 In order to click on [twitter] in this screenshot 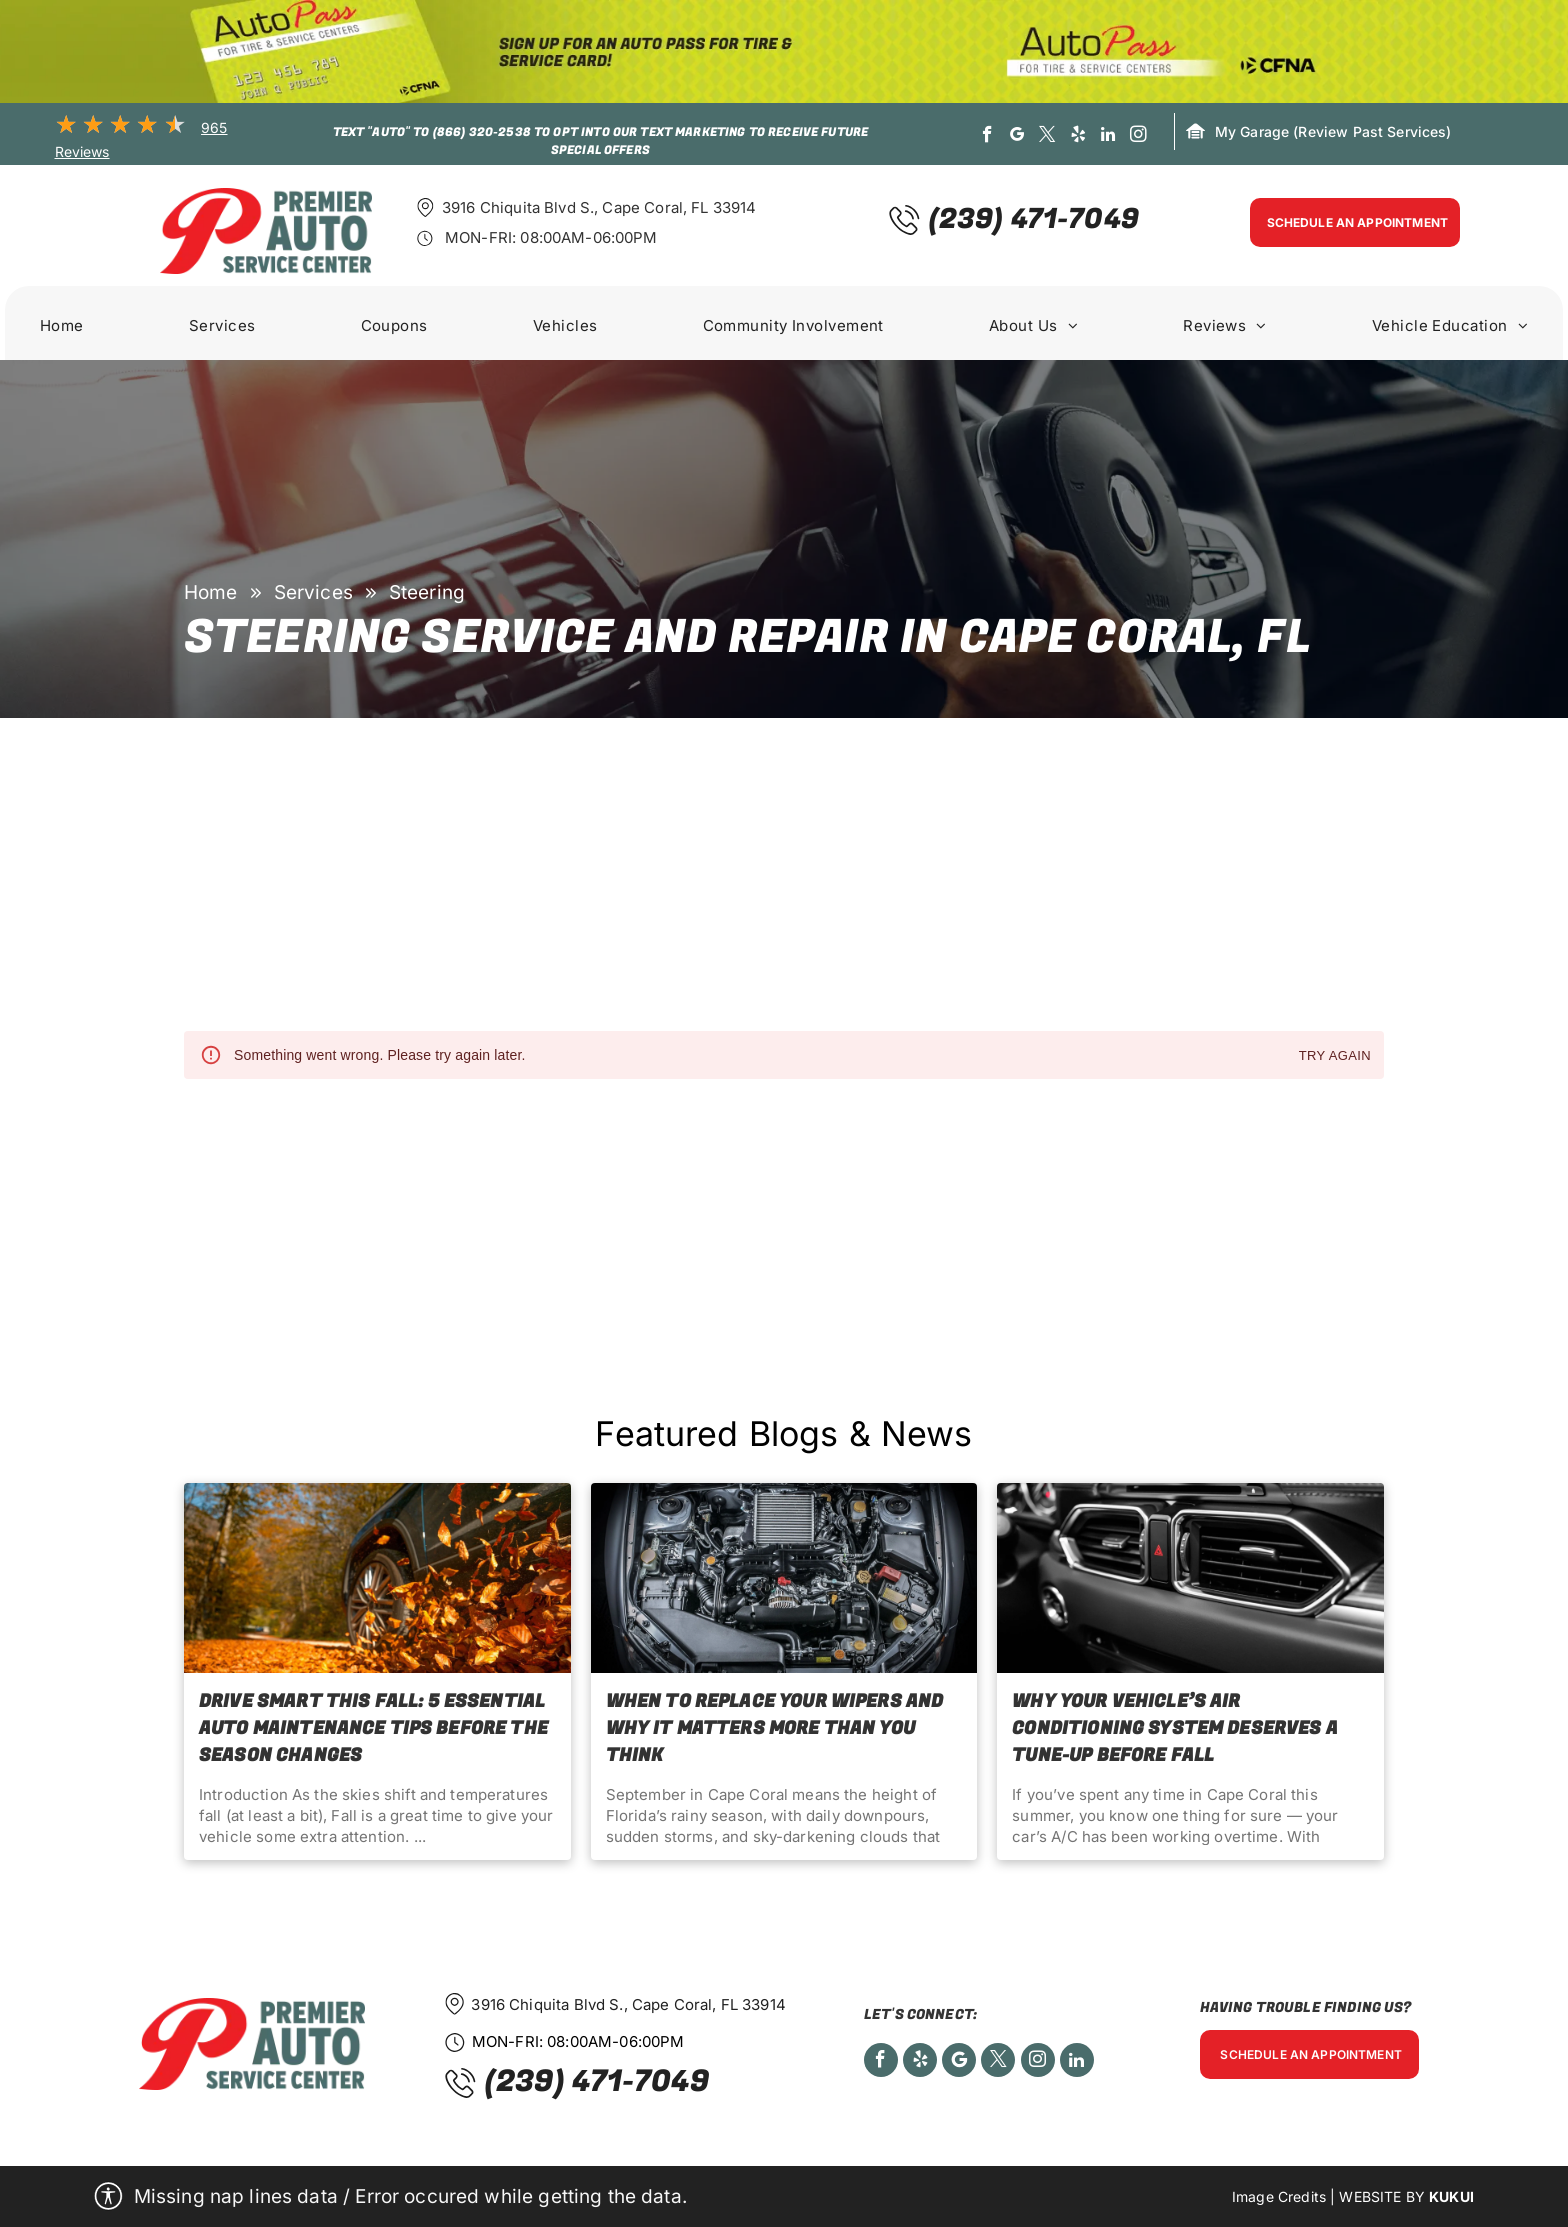, I will do `click(1048, 137)`.